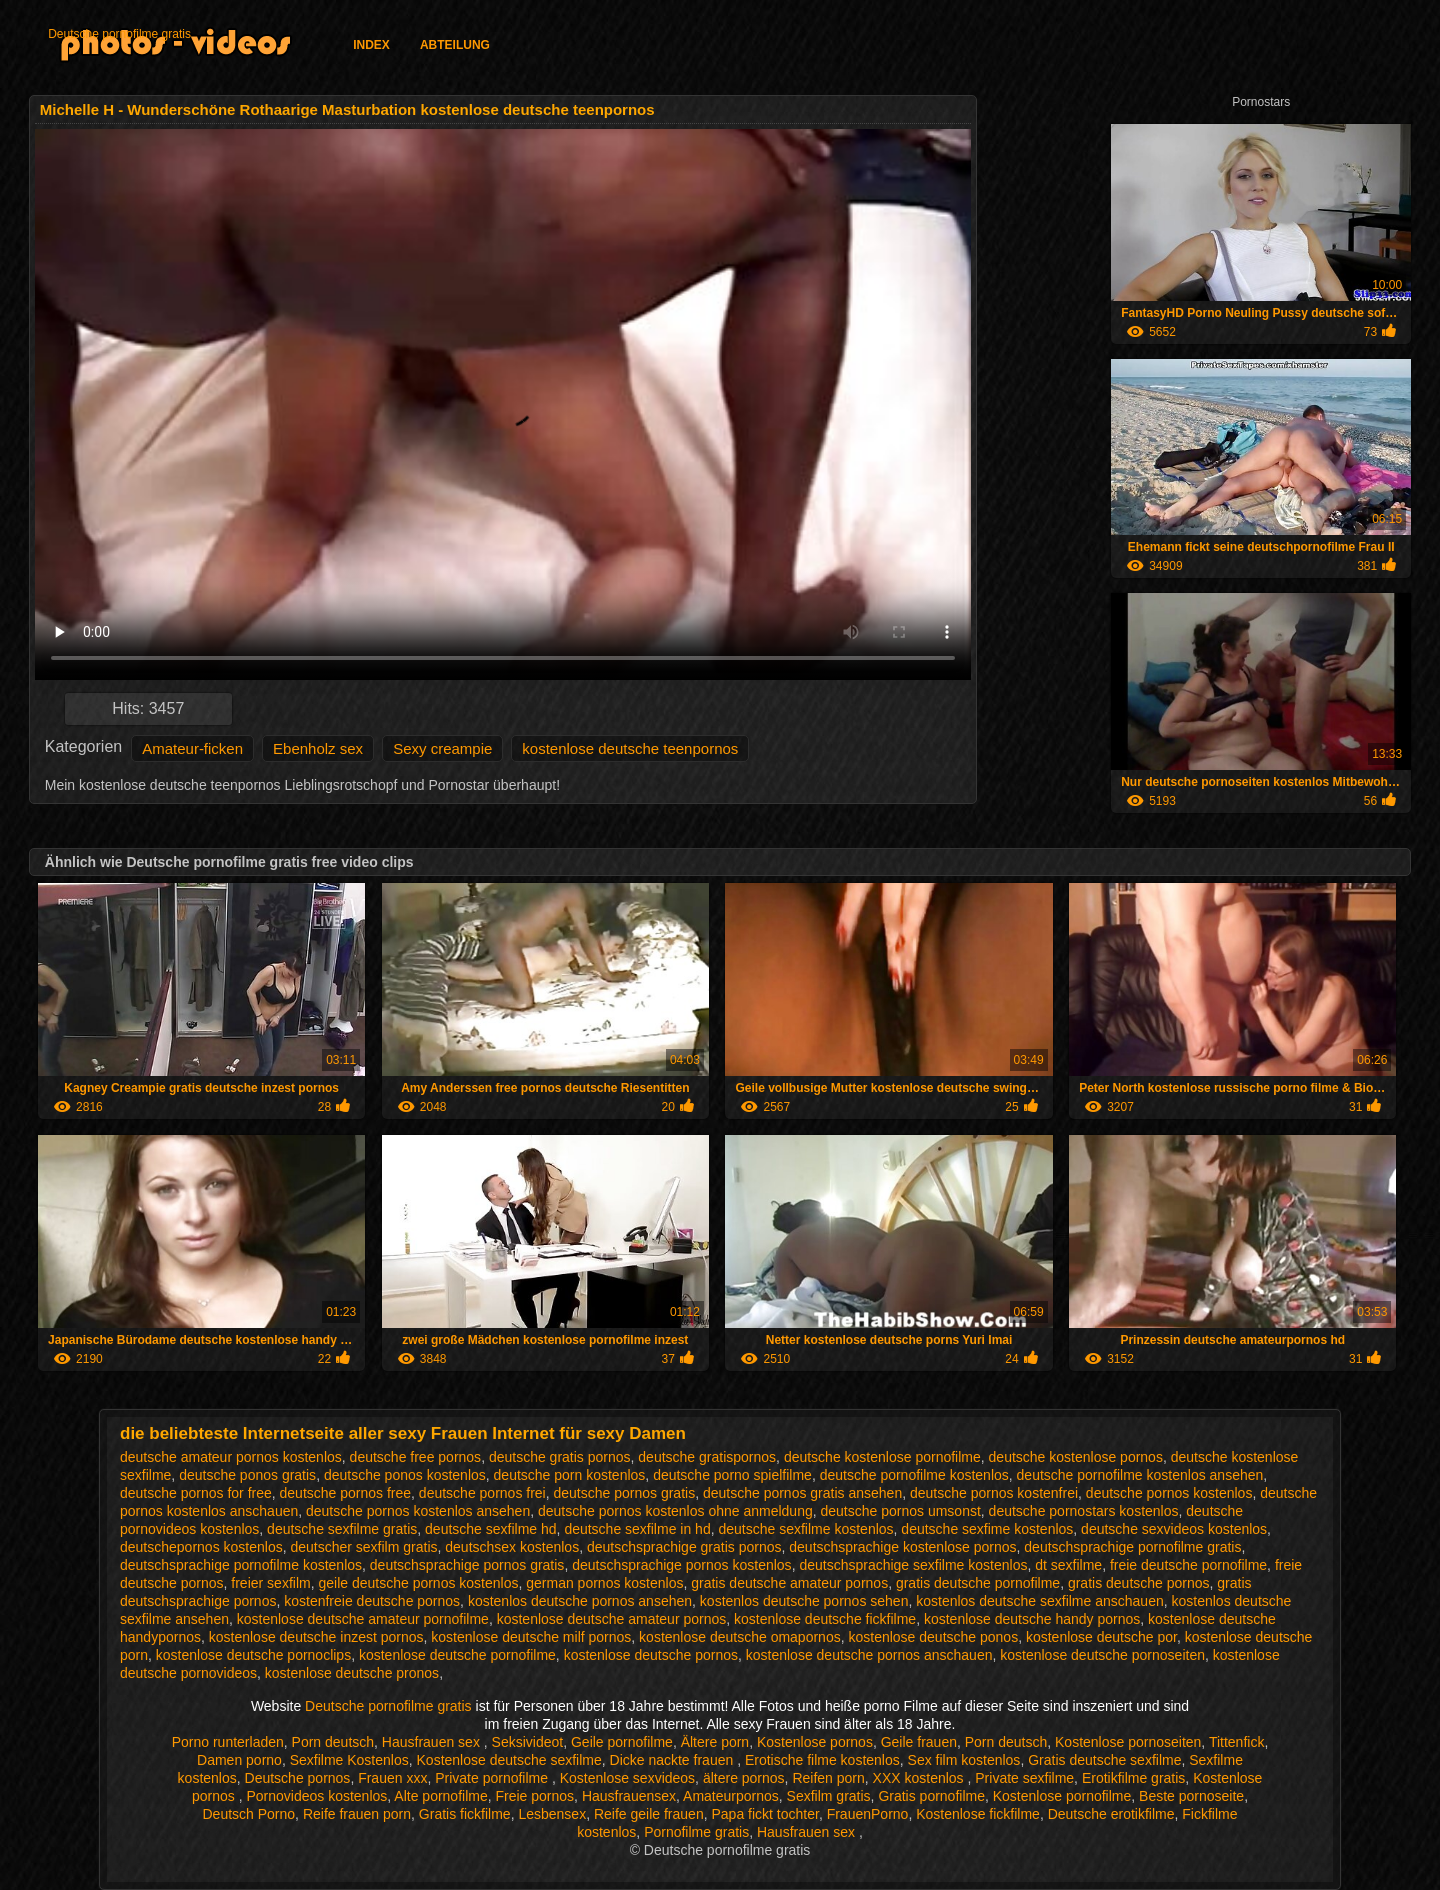 Image resolution: width=1440 pixels, height=1890 pixels. Describe the element at coordinates (228, 1742) in the screenshot. I see `Porno runterladen` at that location.